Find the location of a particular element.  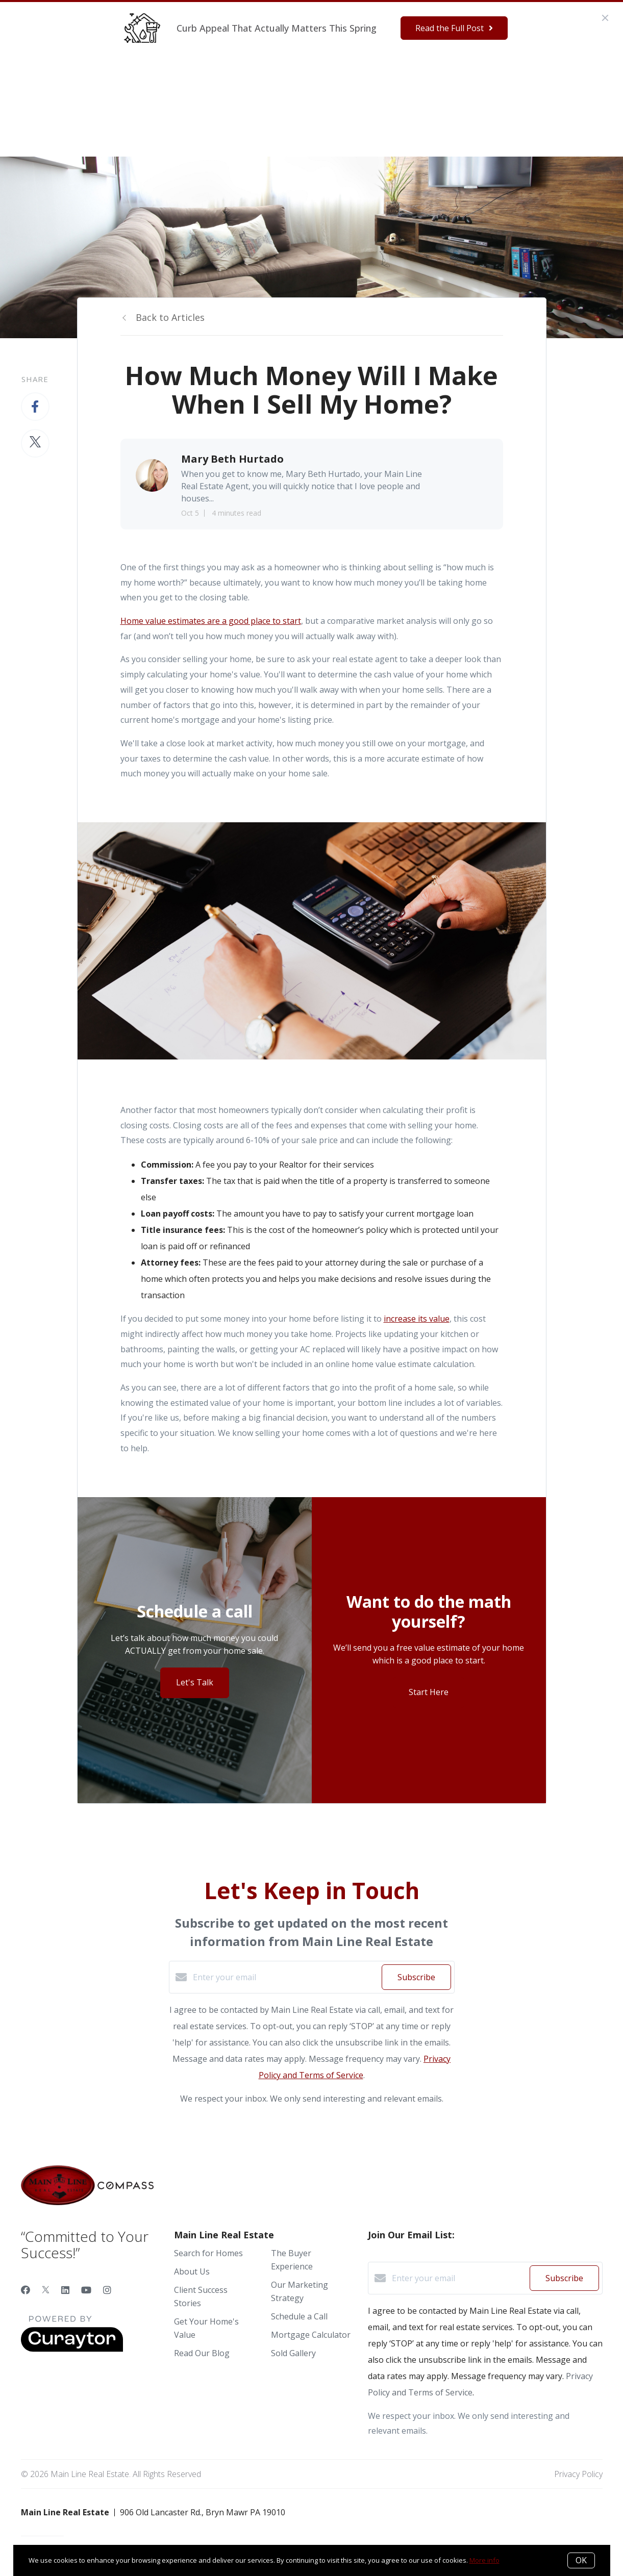

[Instagram] is located at coordinates (107, 2290).